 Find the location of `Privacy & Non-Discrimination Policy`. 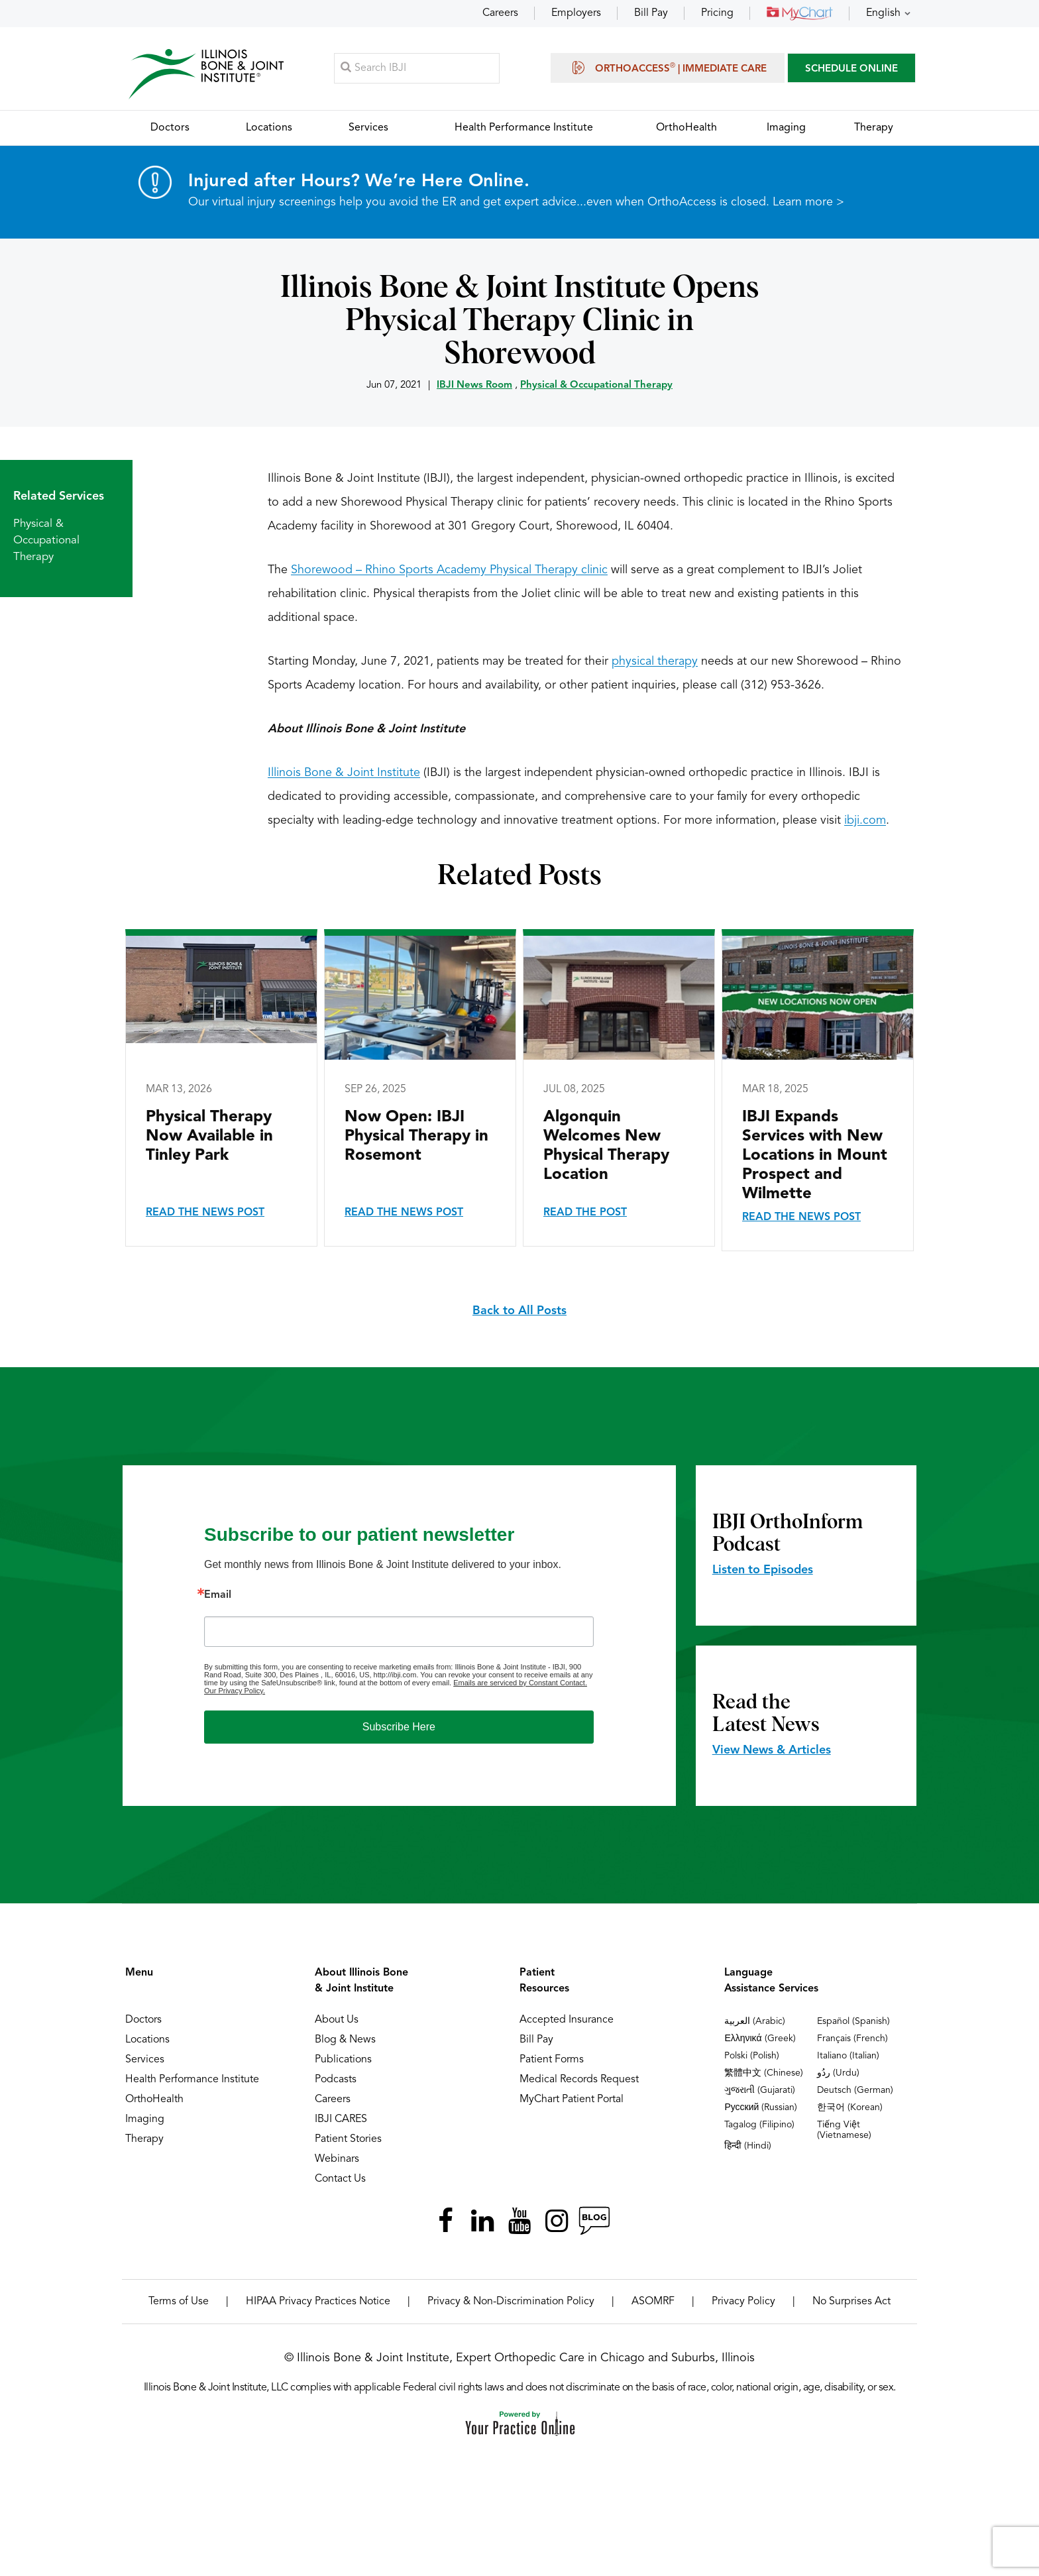

Privacy & Non-Discrimination Policy is located at coordinates (510, 2302).